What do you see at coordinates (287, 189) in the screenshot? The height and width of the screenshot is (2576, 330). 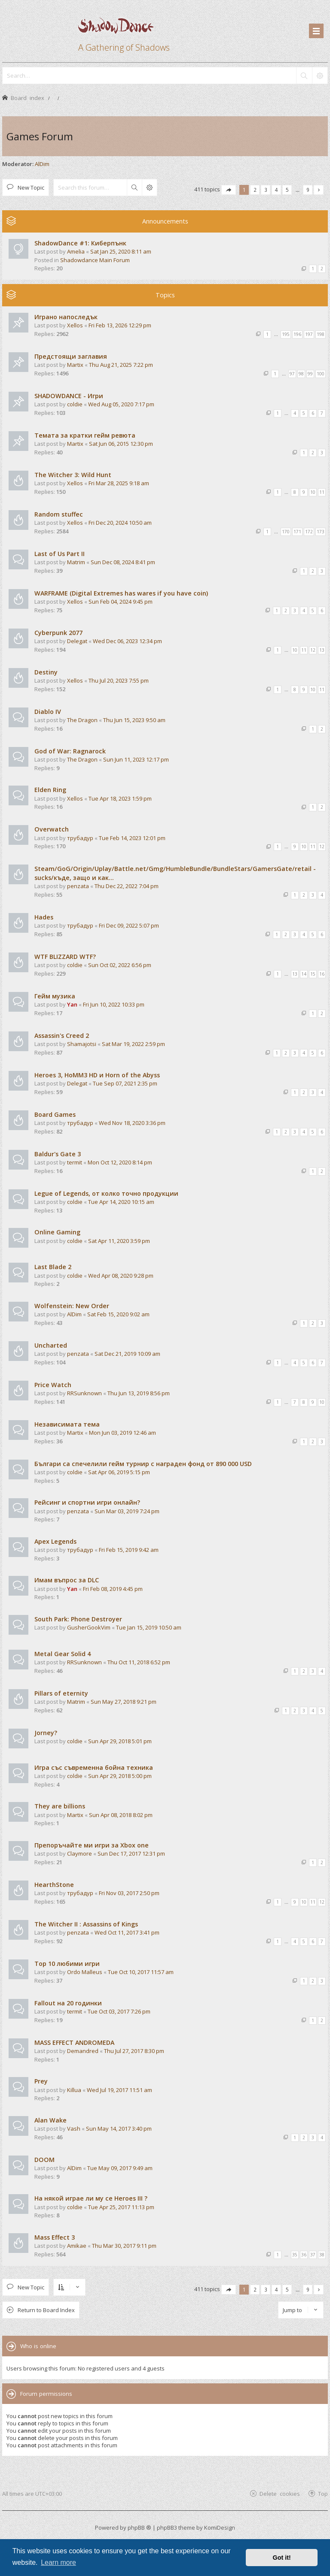 I see `5 [button]` at bounding box center [287, 189].